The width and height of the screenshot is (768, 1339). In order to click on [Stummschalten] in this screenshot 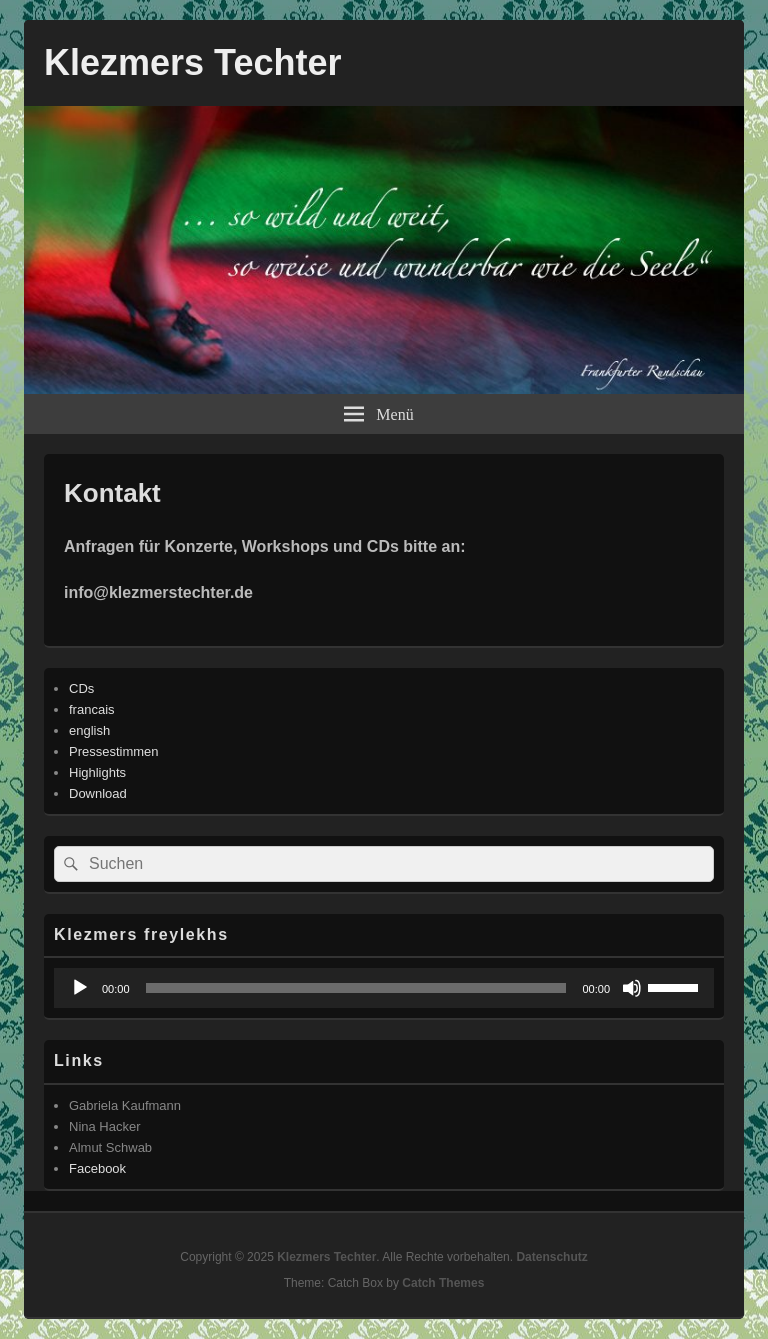, I will do `click(632, 988)`.